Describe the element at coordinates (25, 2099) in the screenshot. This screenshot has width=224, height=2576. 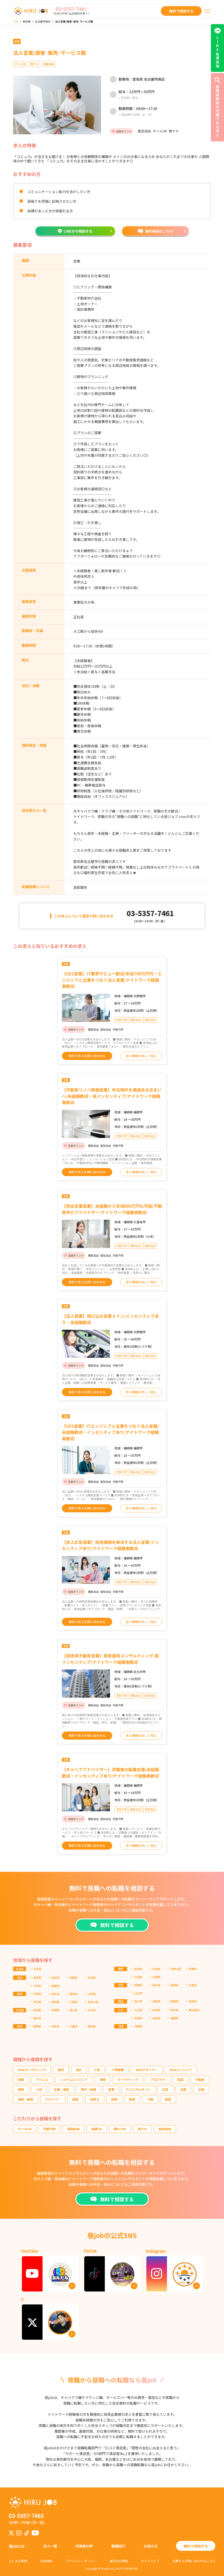
I see `接客・販売` at that location.